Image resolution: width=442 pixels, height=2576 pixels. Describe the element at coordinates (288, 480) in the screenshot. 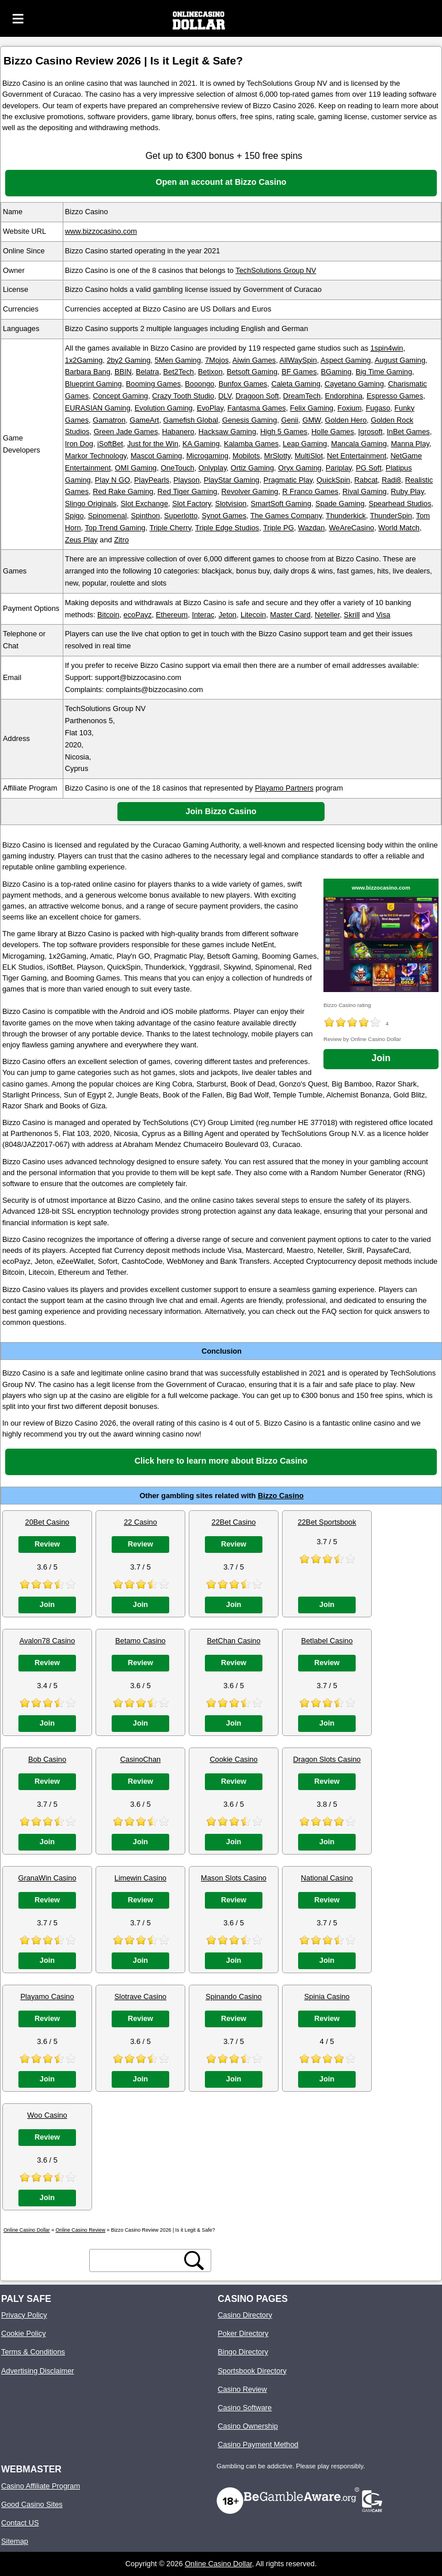

I see `Pragmatic Play` at that location.